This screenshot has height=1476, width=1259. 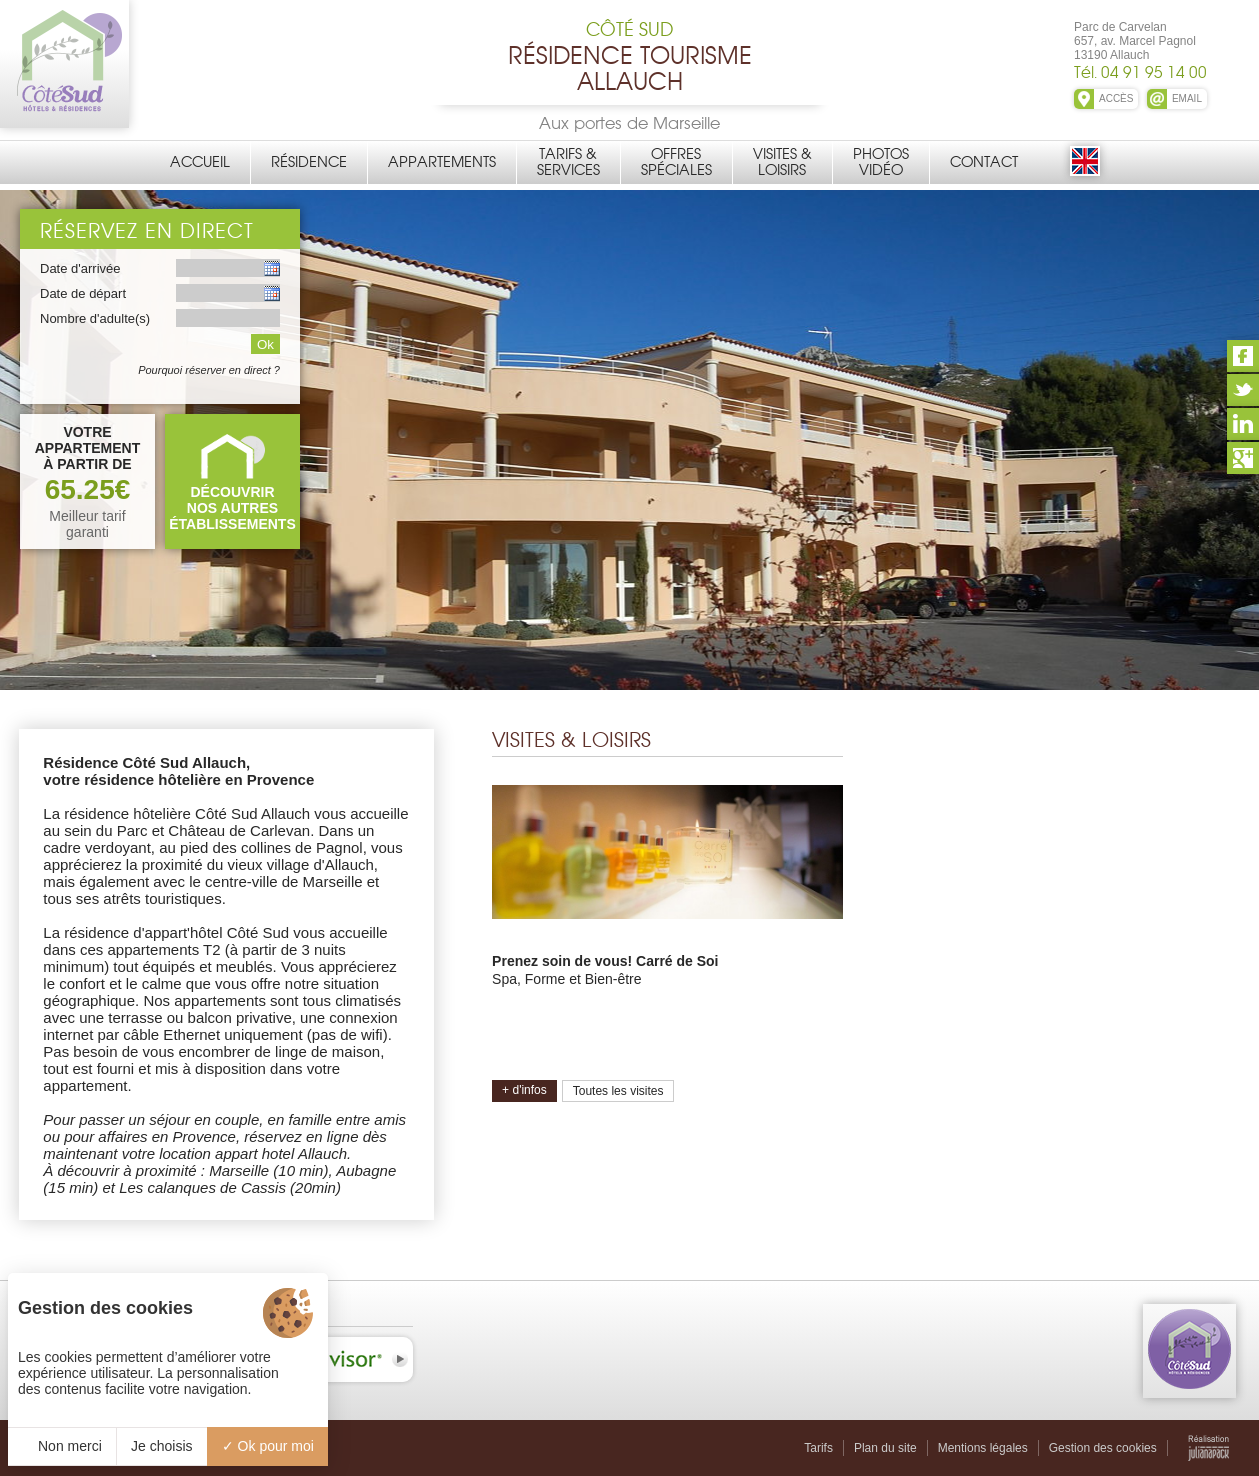 What do you see at coordinates (309, 162) in the screenshot?
I see `Résidence` at bounding box center [309, 162].